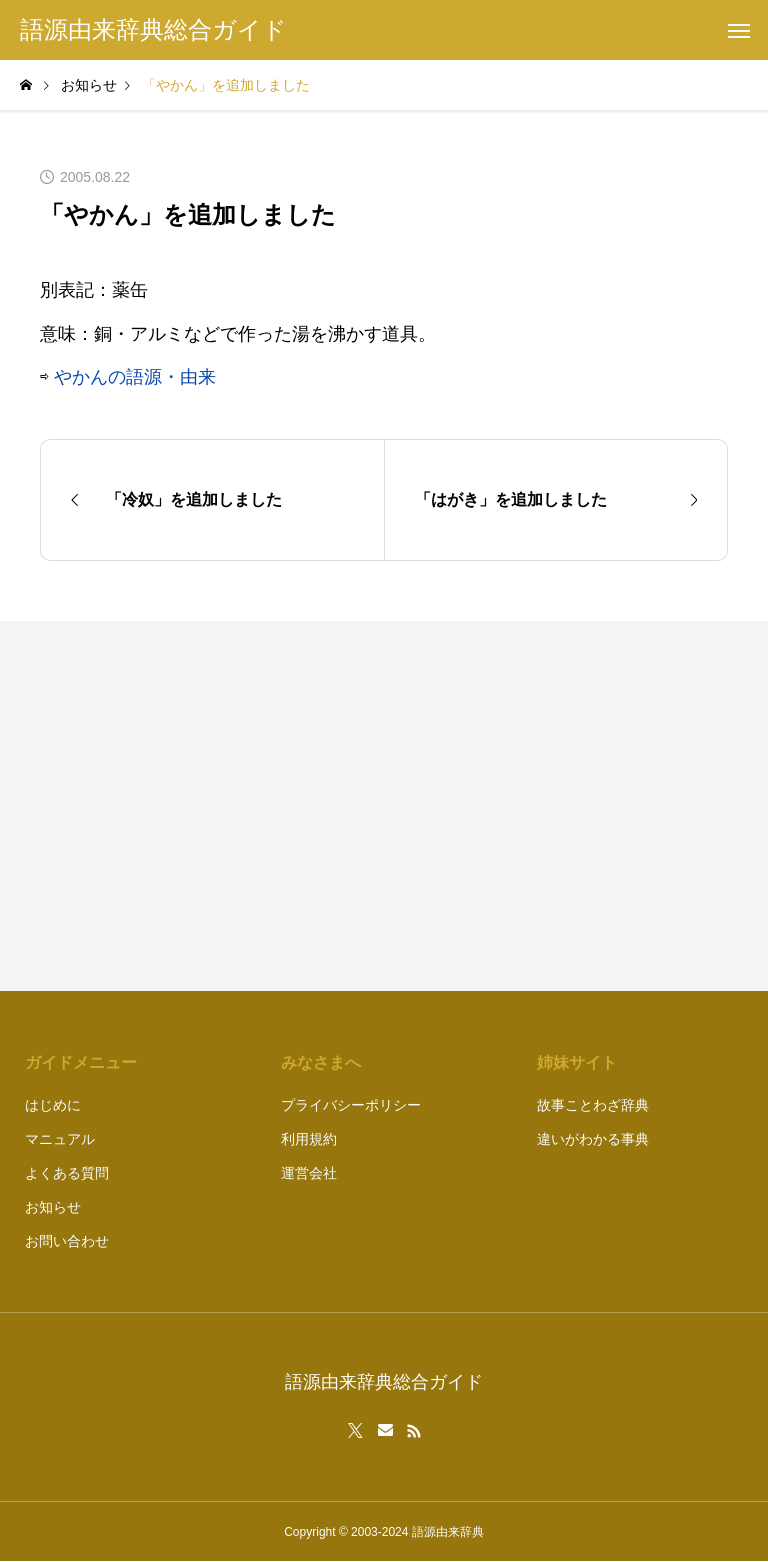  What do you see at coordinates (593, 1105) in the screenshot?
I see `故事ことわざ辞典` at bounding box center [593, 1105].